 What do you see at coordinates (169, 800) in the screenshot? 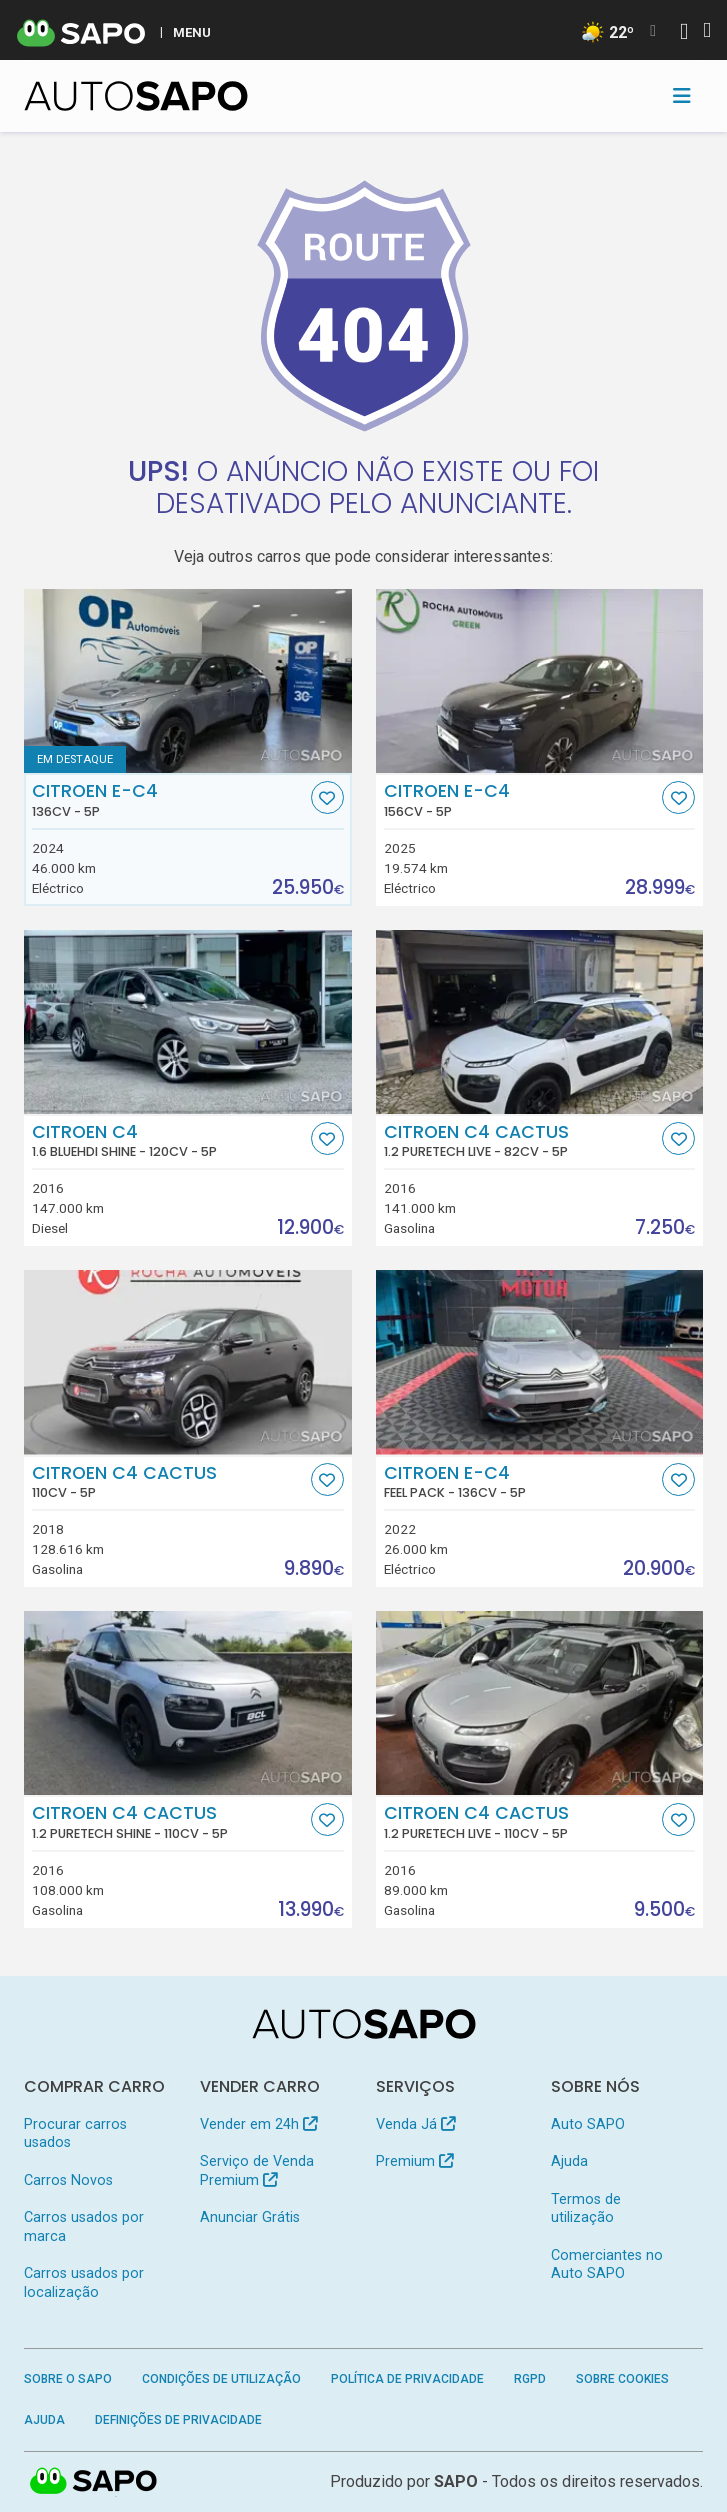
I see `Citroen e-C4` at bounding box center [169, 800].